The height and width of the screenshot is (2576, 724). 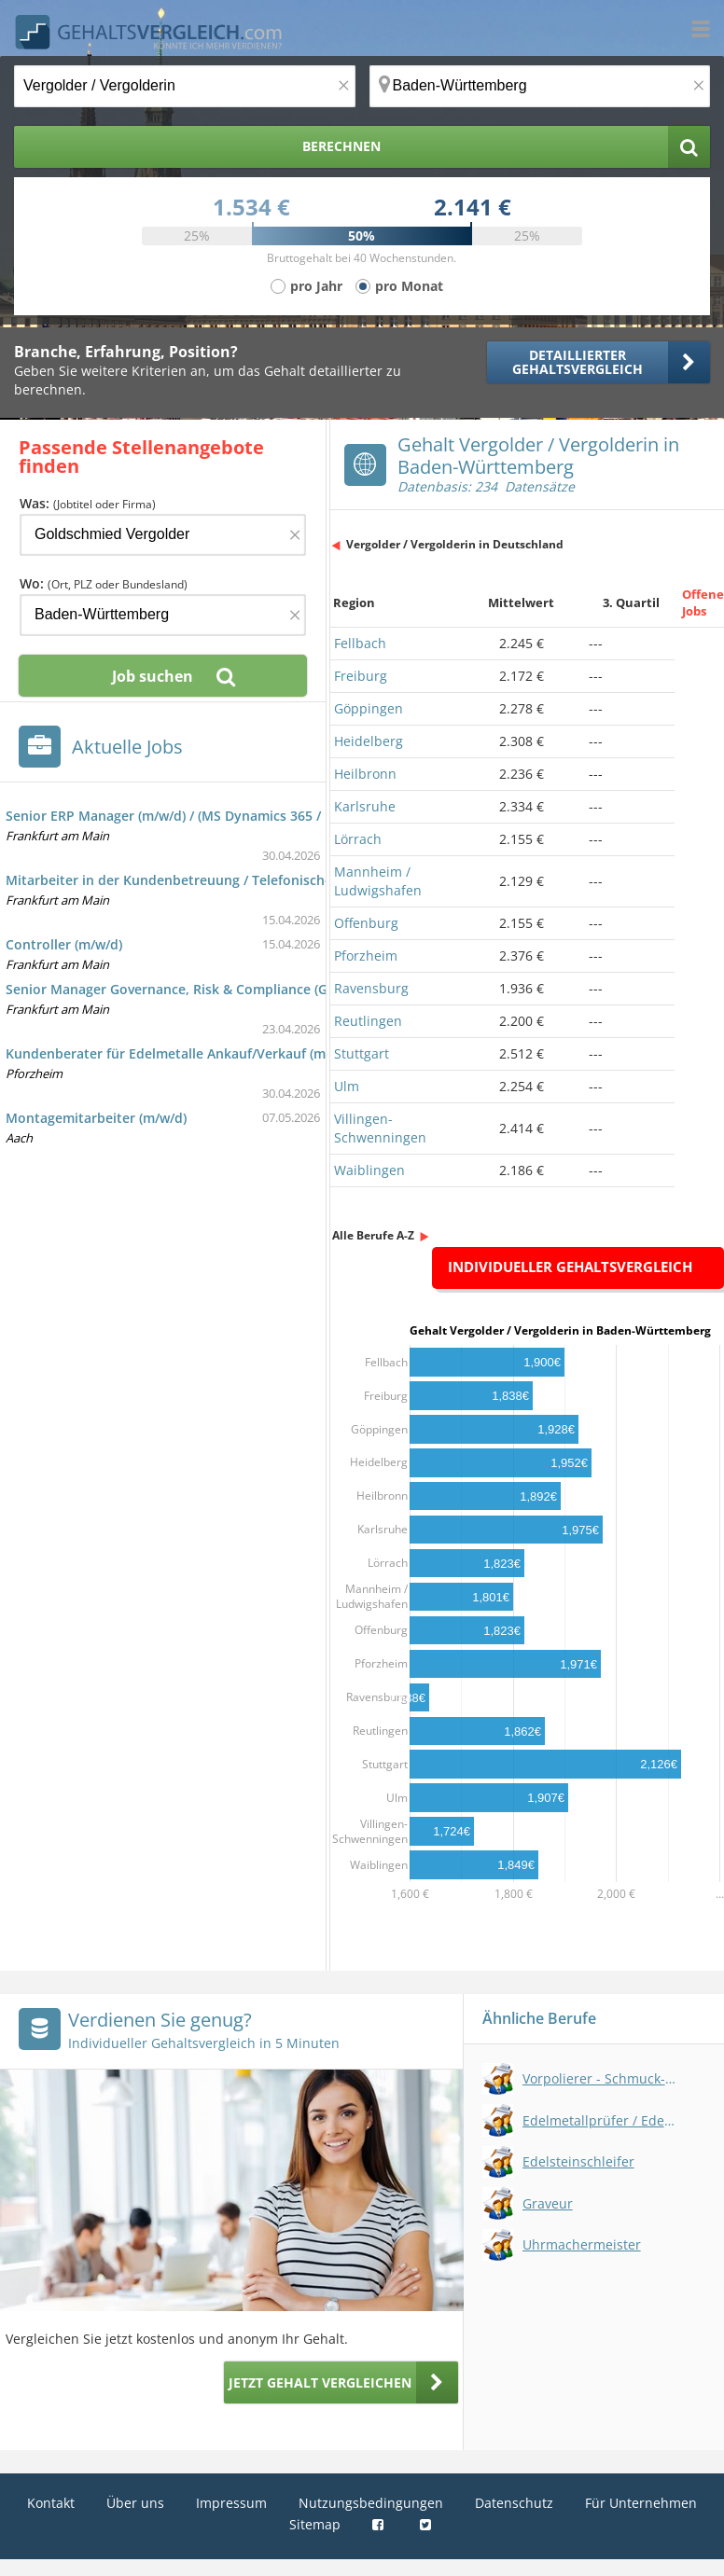 What do you see at coordinates (368, 741) in the screenshot?
I see `Heidelberg` at bounding box center [368, 741].